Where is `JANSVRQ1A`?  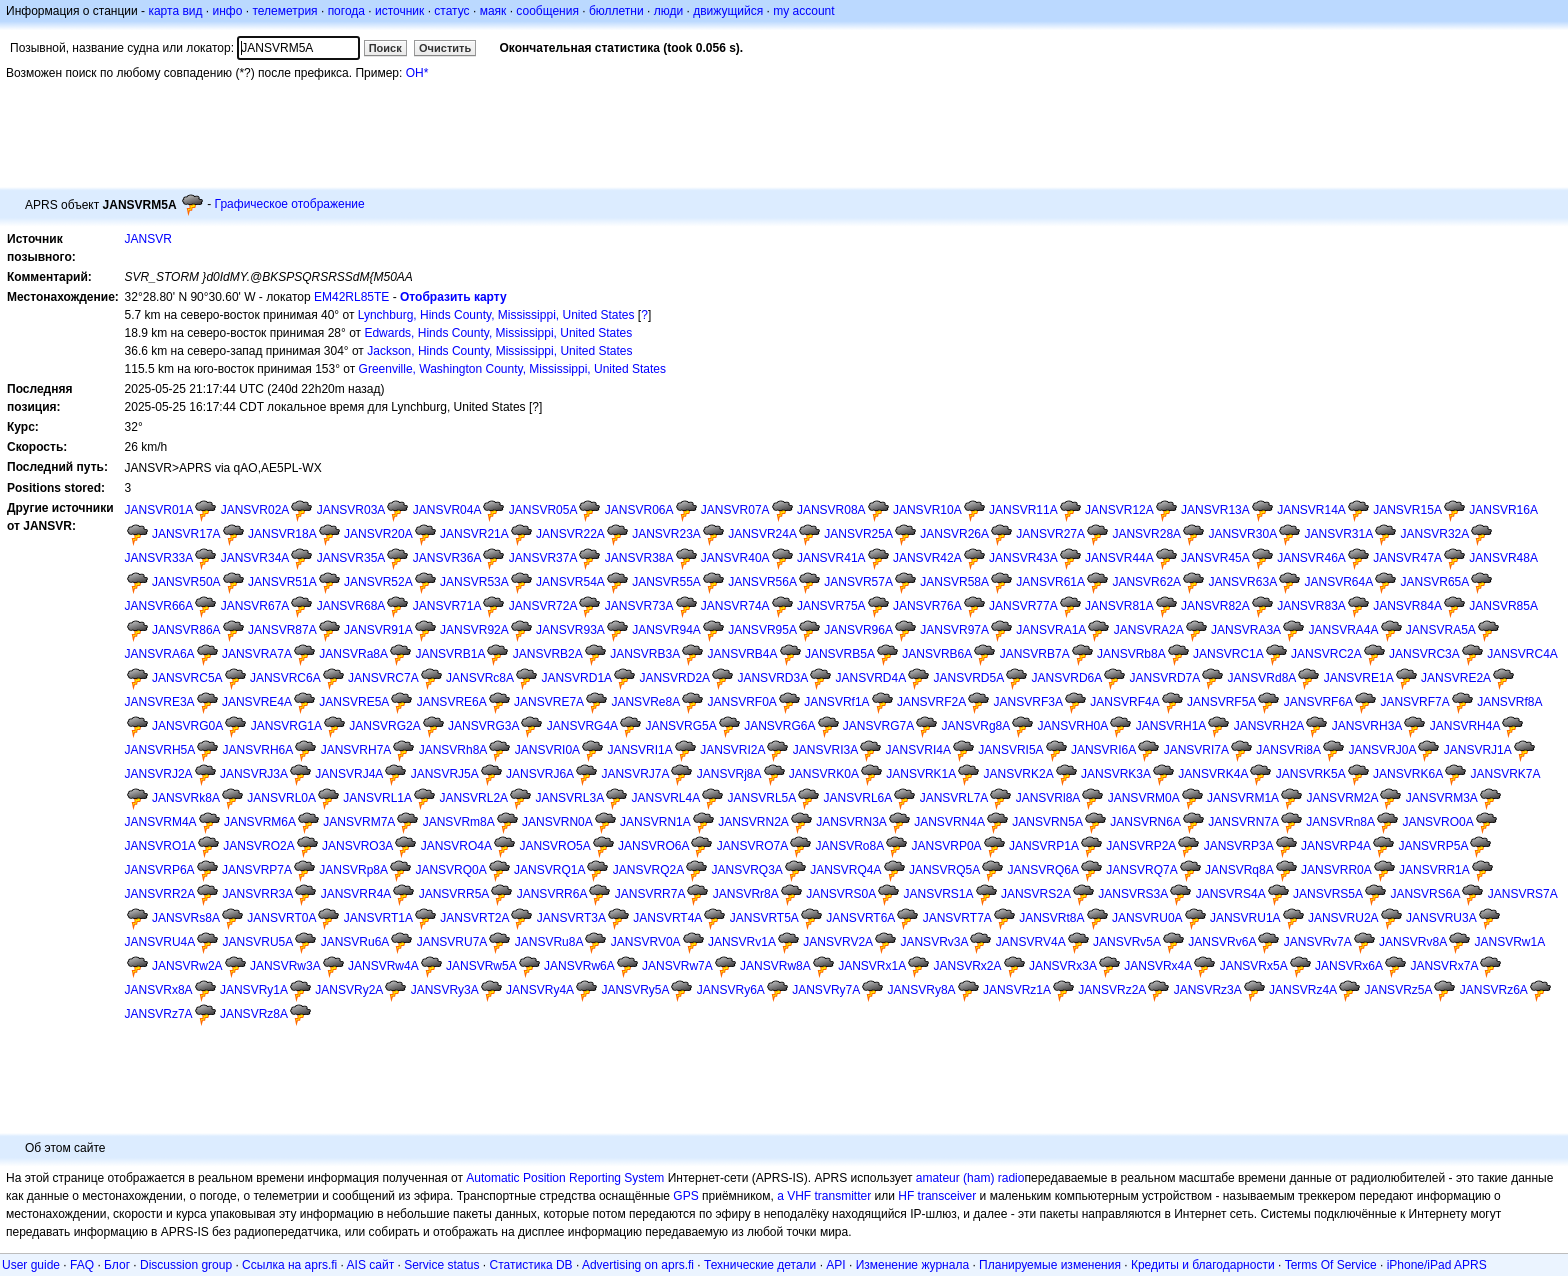 JANSVRQ1A is located at coordinates (549, 870).